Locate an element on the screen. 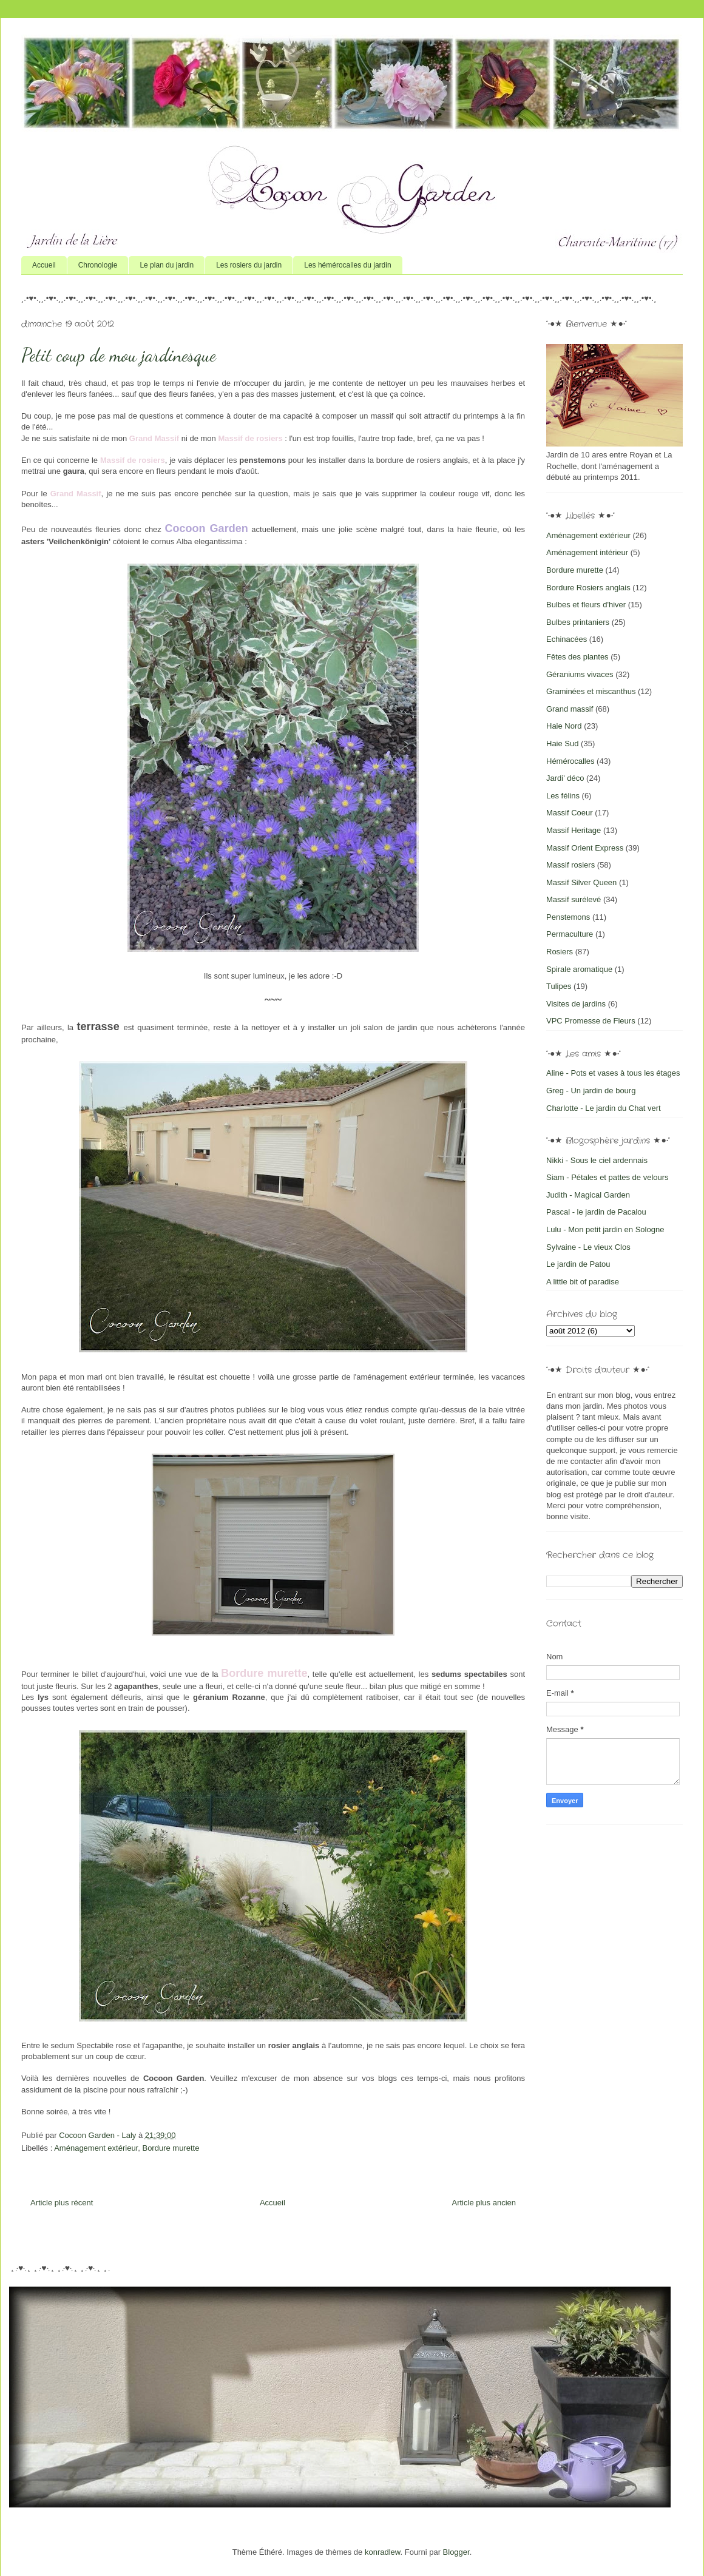 The width and height of the screenshot is (704, 2576). Bordure murette is located at coordinates (170, 2148).